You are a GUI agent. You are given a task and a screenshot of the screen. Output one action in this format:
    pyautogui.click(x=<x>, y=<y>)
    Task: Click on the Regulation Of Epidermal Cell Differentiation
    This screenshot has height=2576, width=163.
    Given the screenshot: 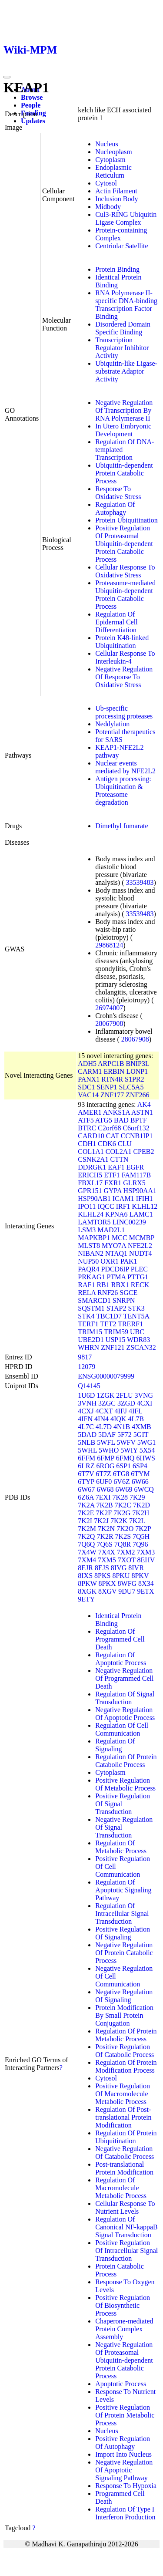 What is the action you would take?
    pyautogui.click(x=116, y=622)
    